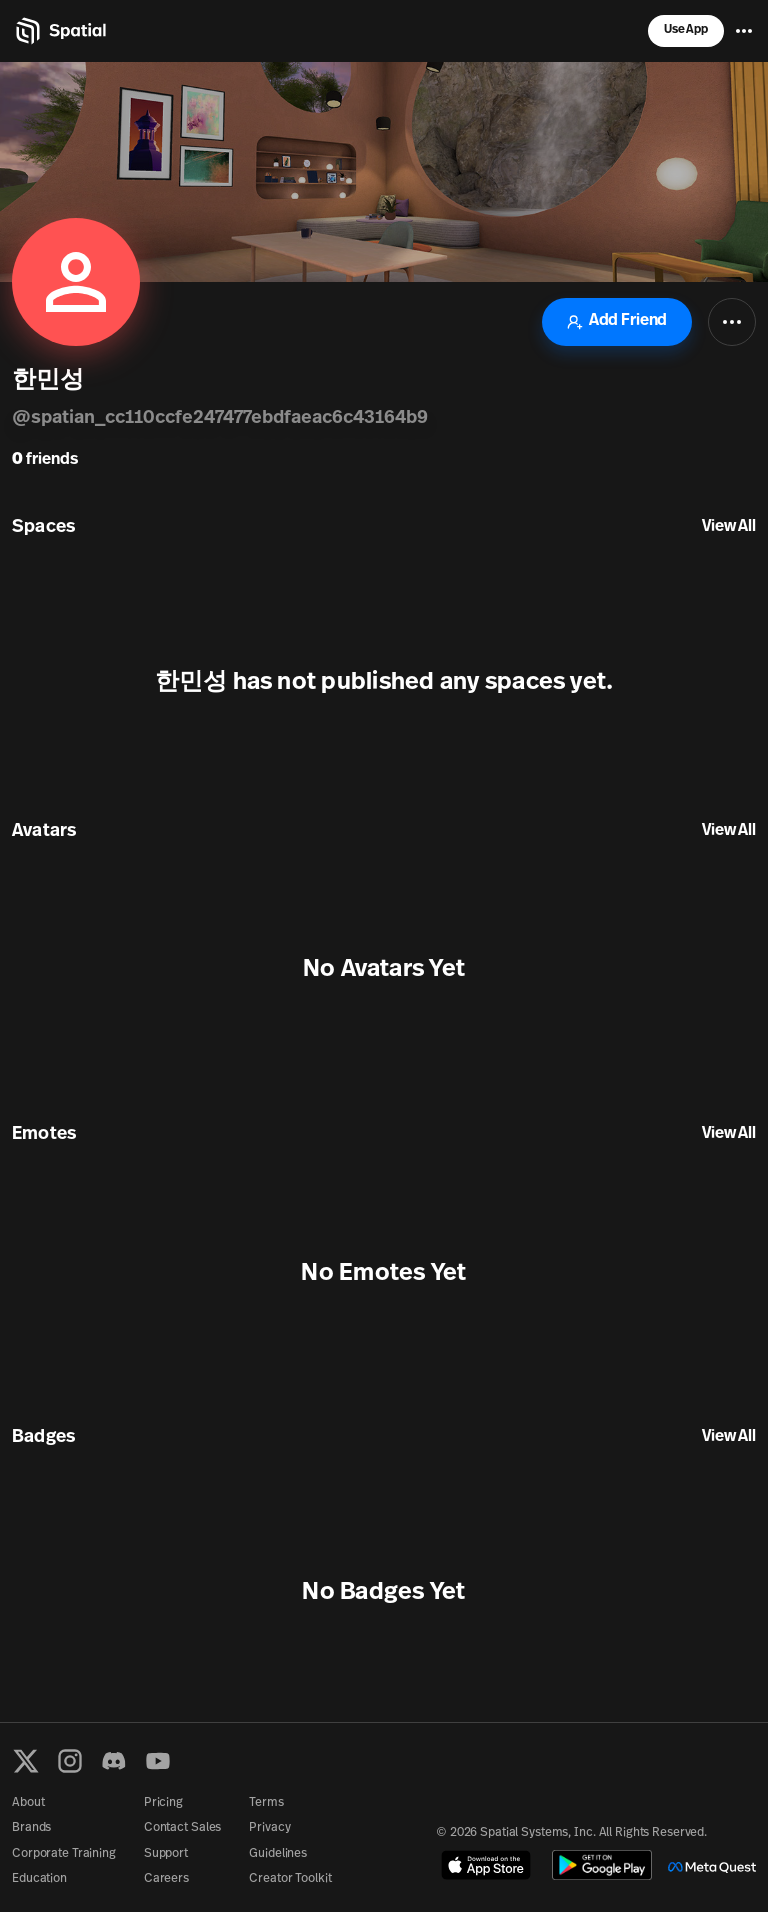 This screenshot has width=768, height=1912. I want to click on Guidelines, so click(278, 1854).